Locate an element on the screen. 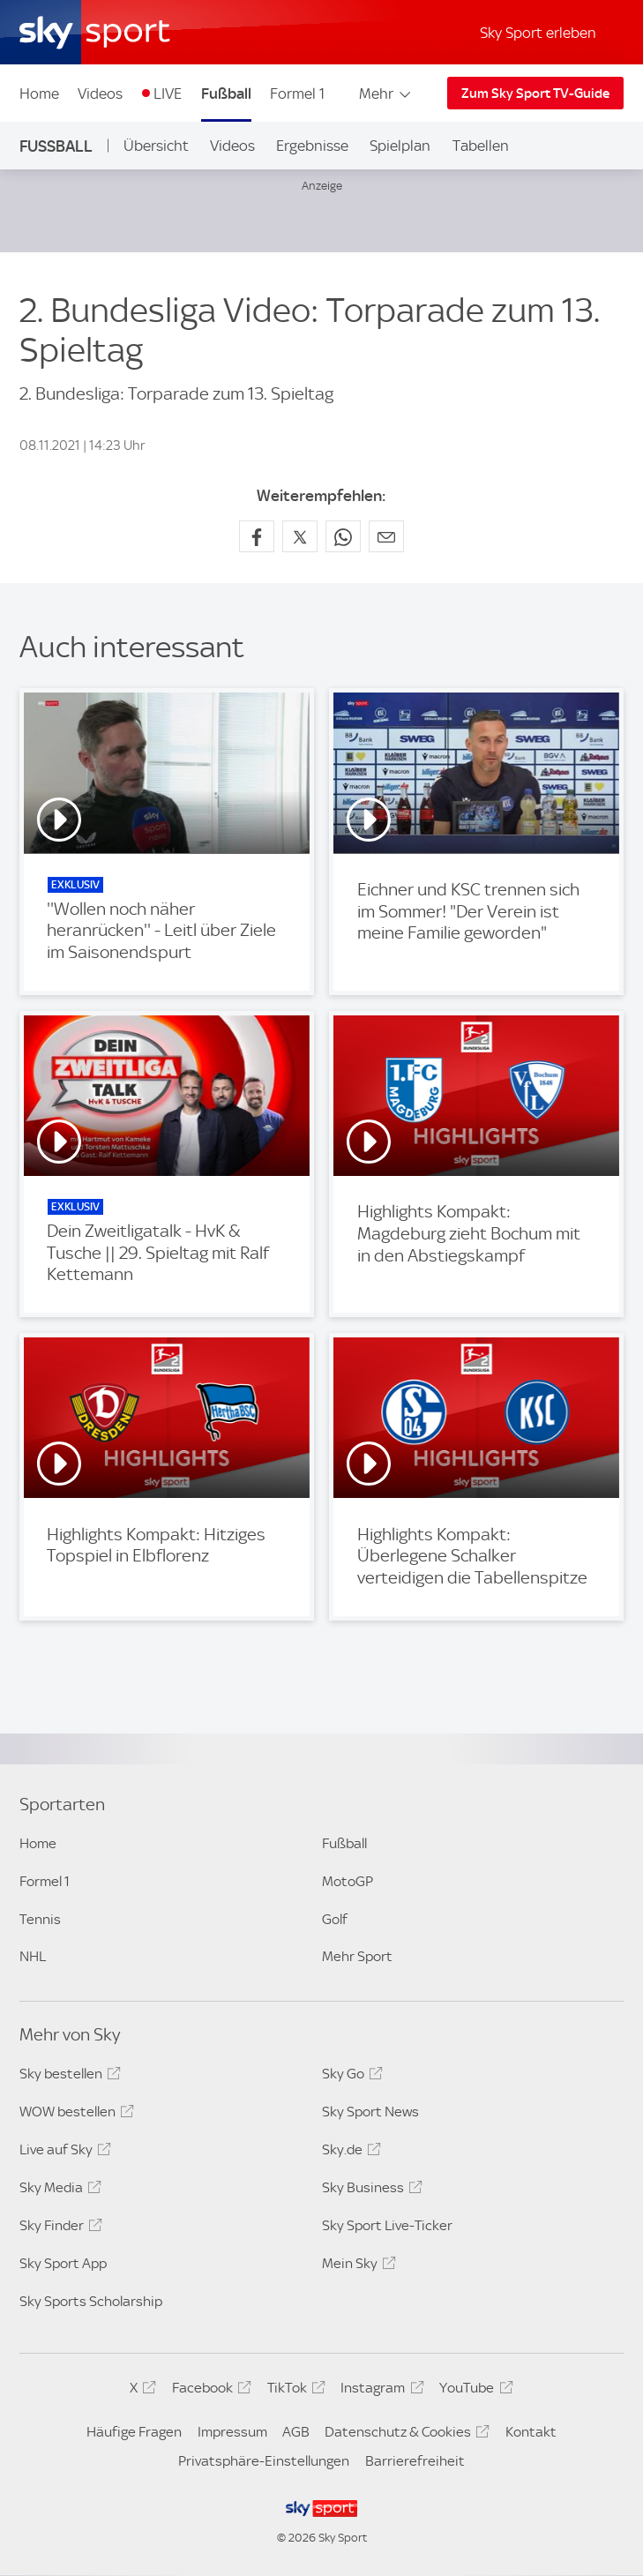 This screenshot has width=643, height=2576. NHL is located at coordinates (32, 1956).